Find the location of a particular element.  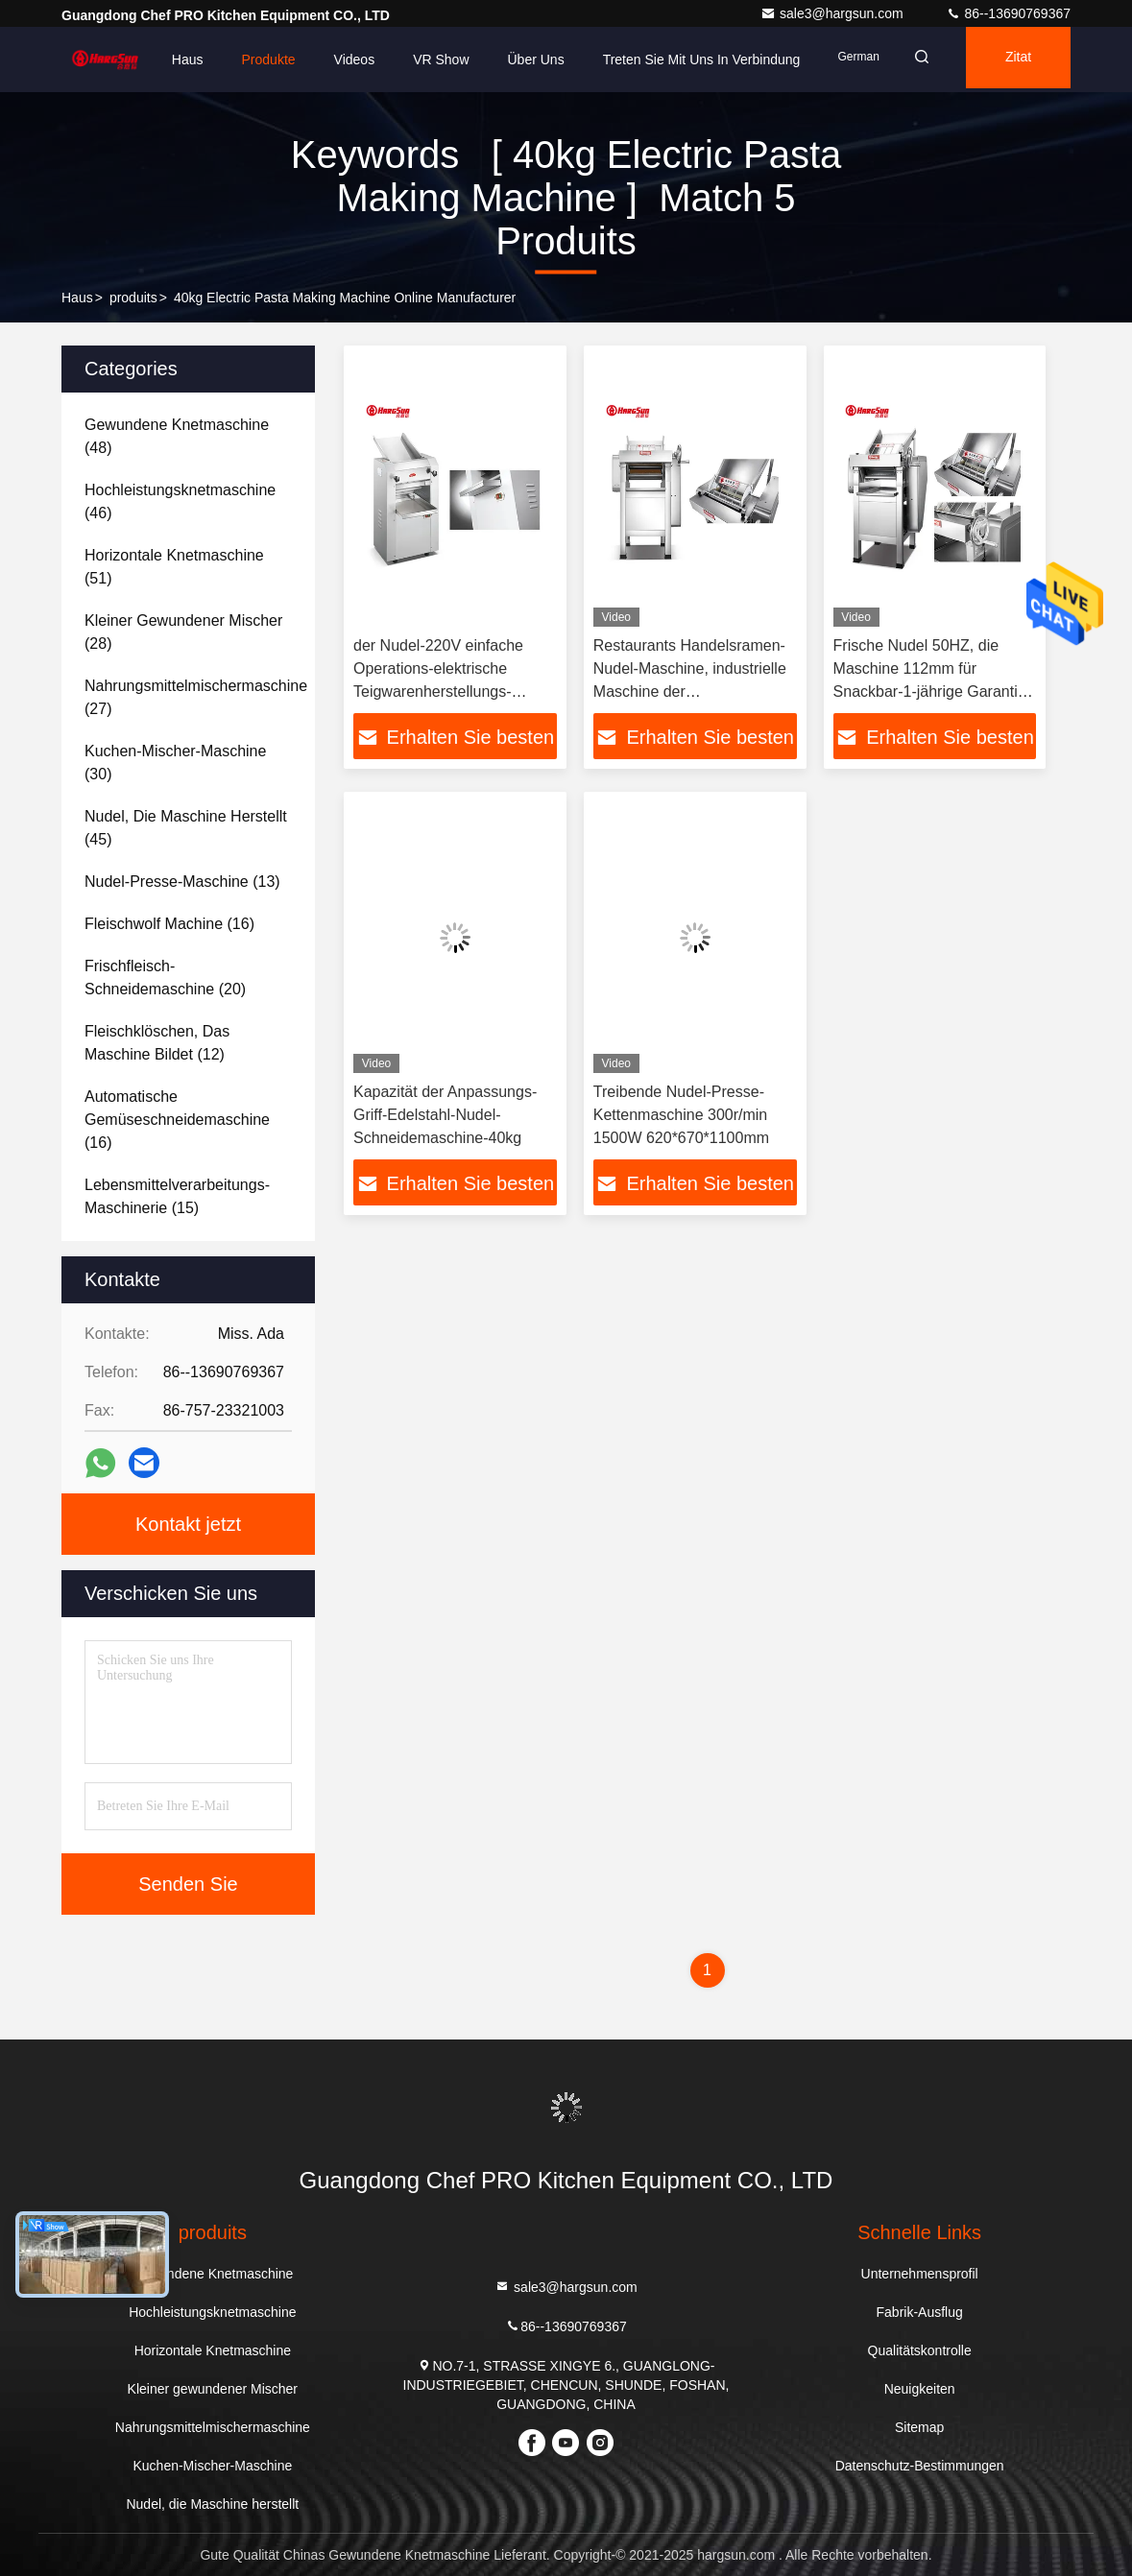

86--13690769367 is located at coordinates (1008, 13).